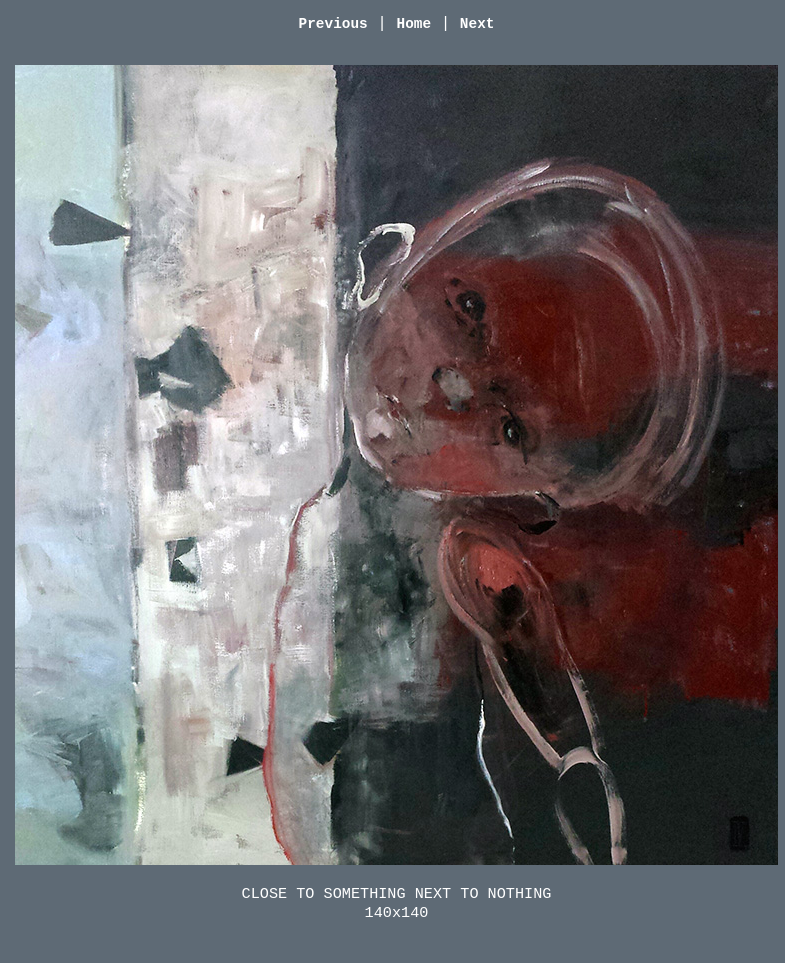  Describe the element at coordinates (333, 24) in the screenshot. I see `Previous` at that location.